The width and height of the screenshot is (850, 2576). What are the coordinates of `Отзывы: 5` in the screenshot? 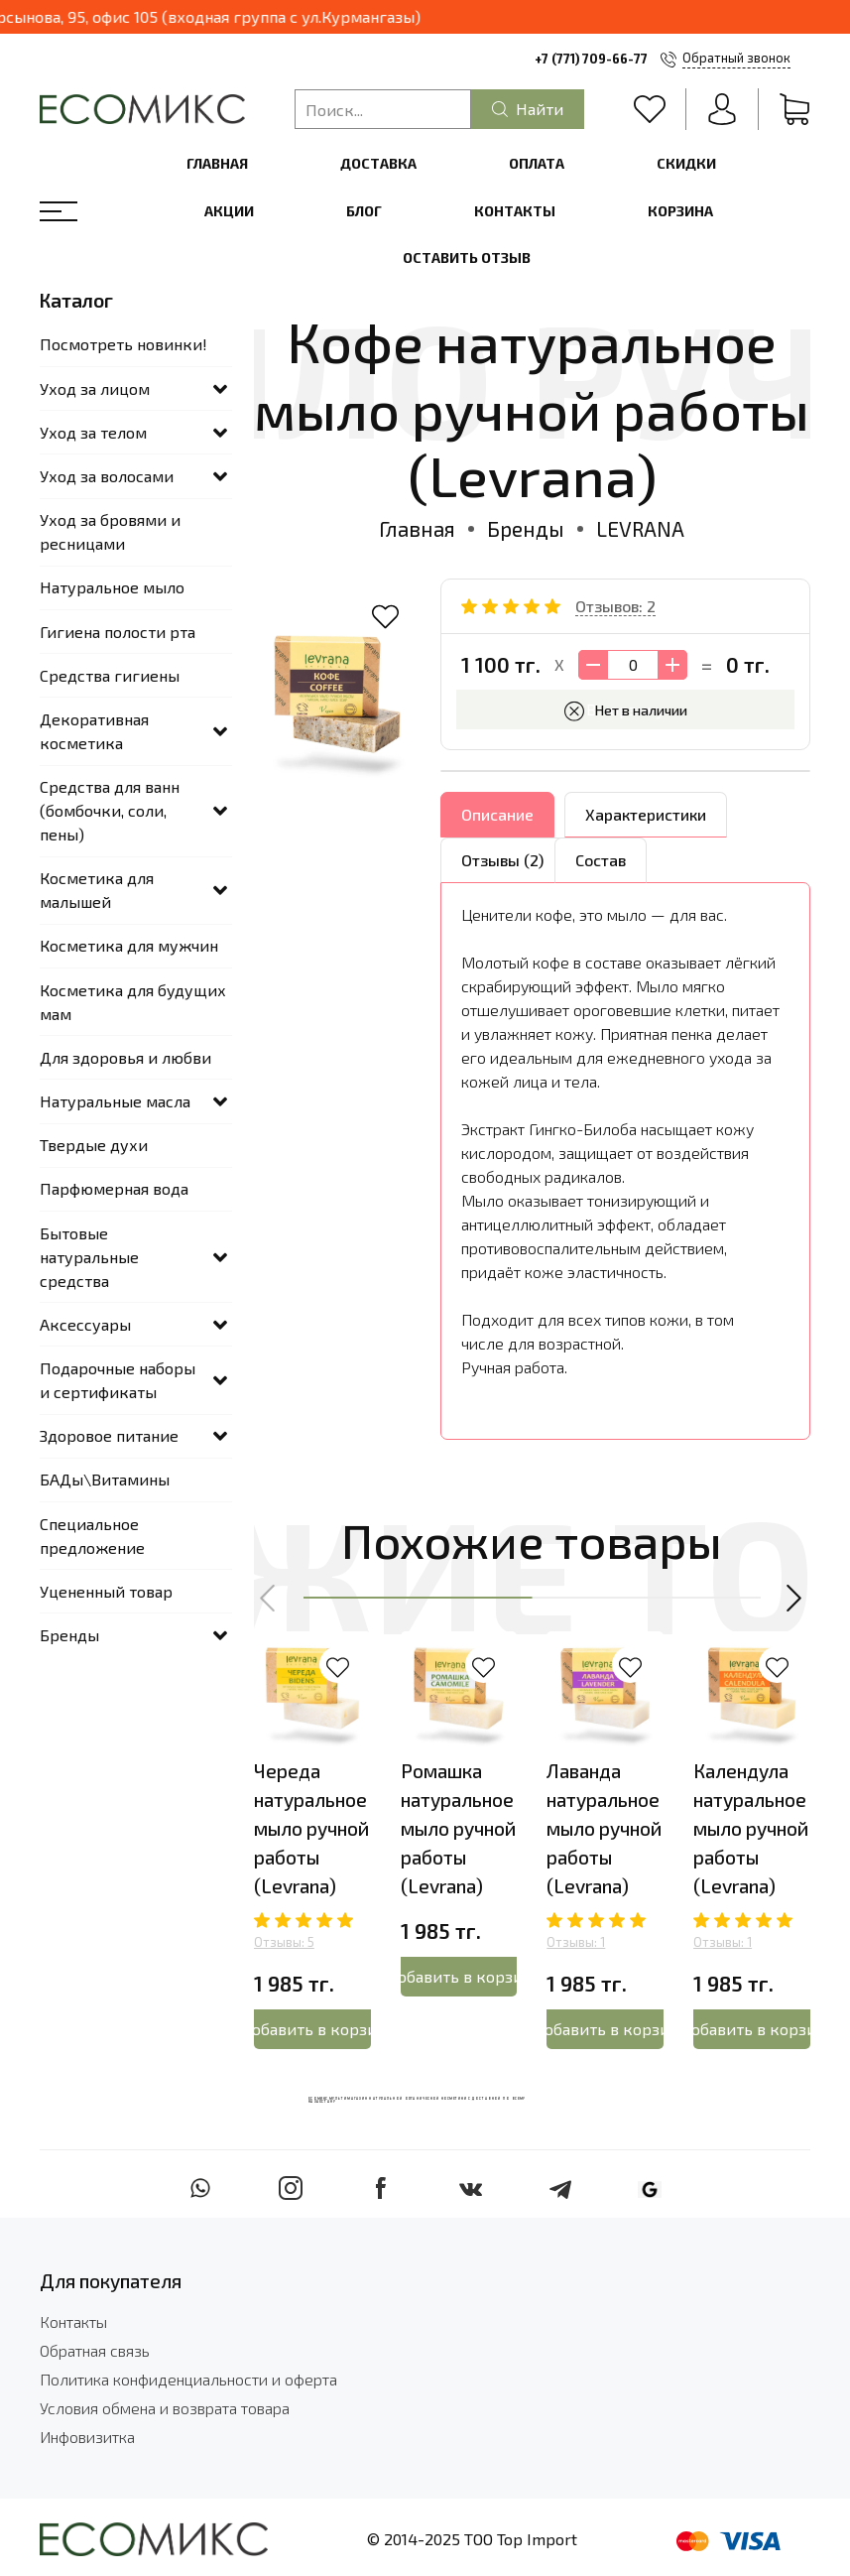 It's located at (284, 1942).